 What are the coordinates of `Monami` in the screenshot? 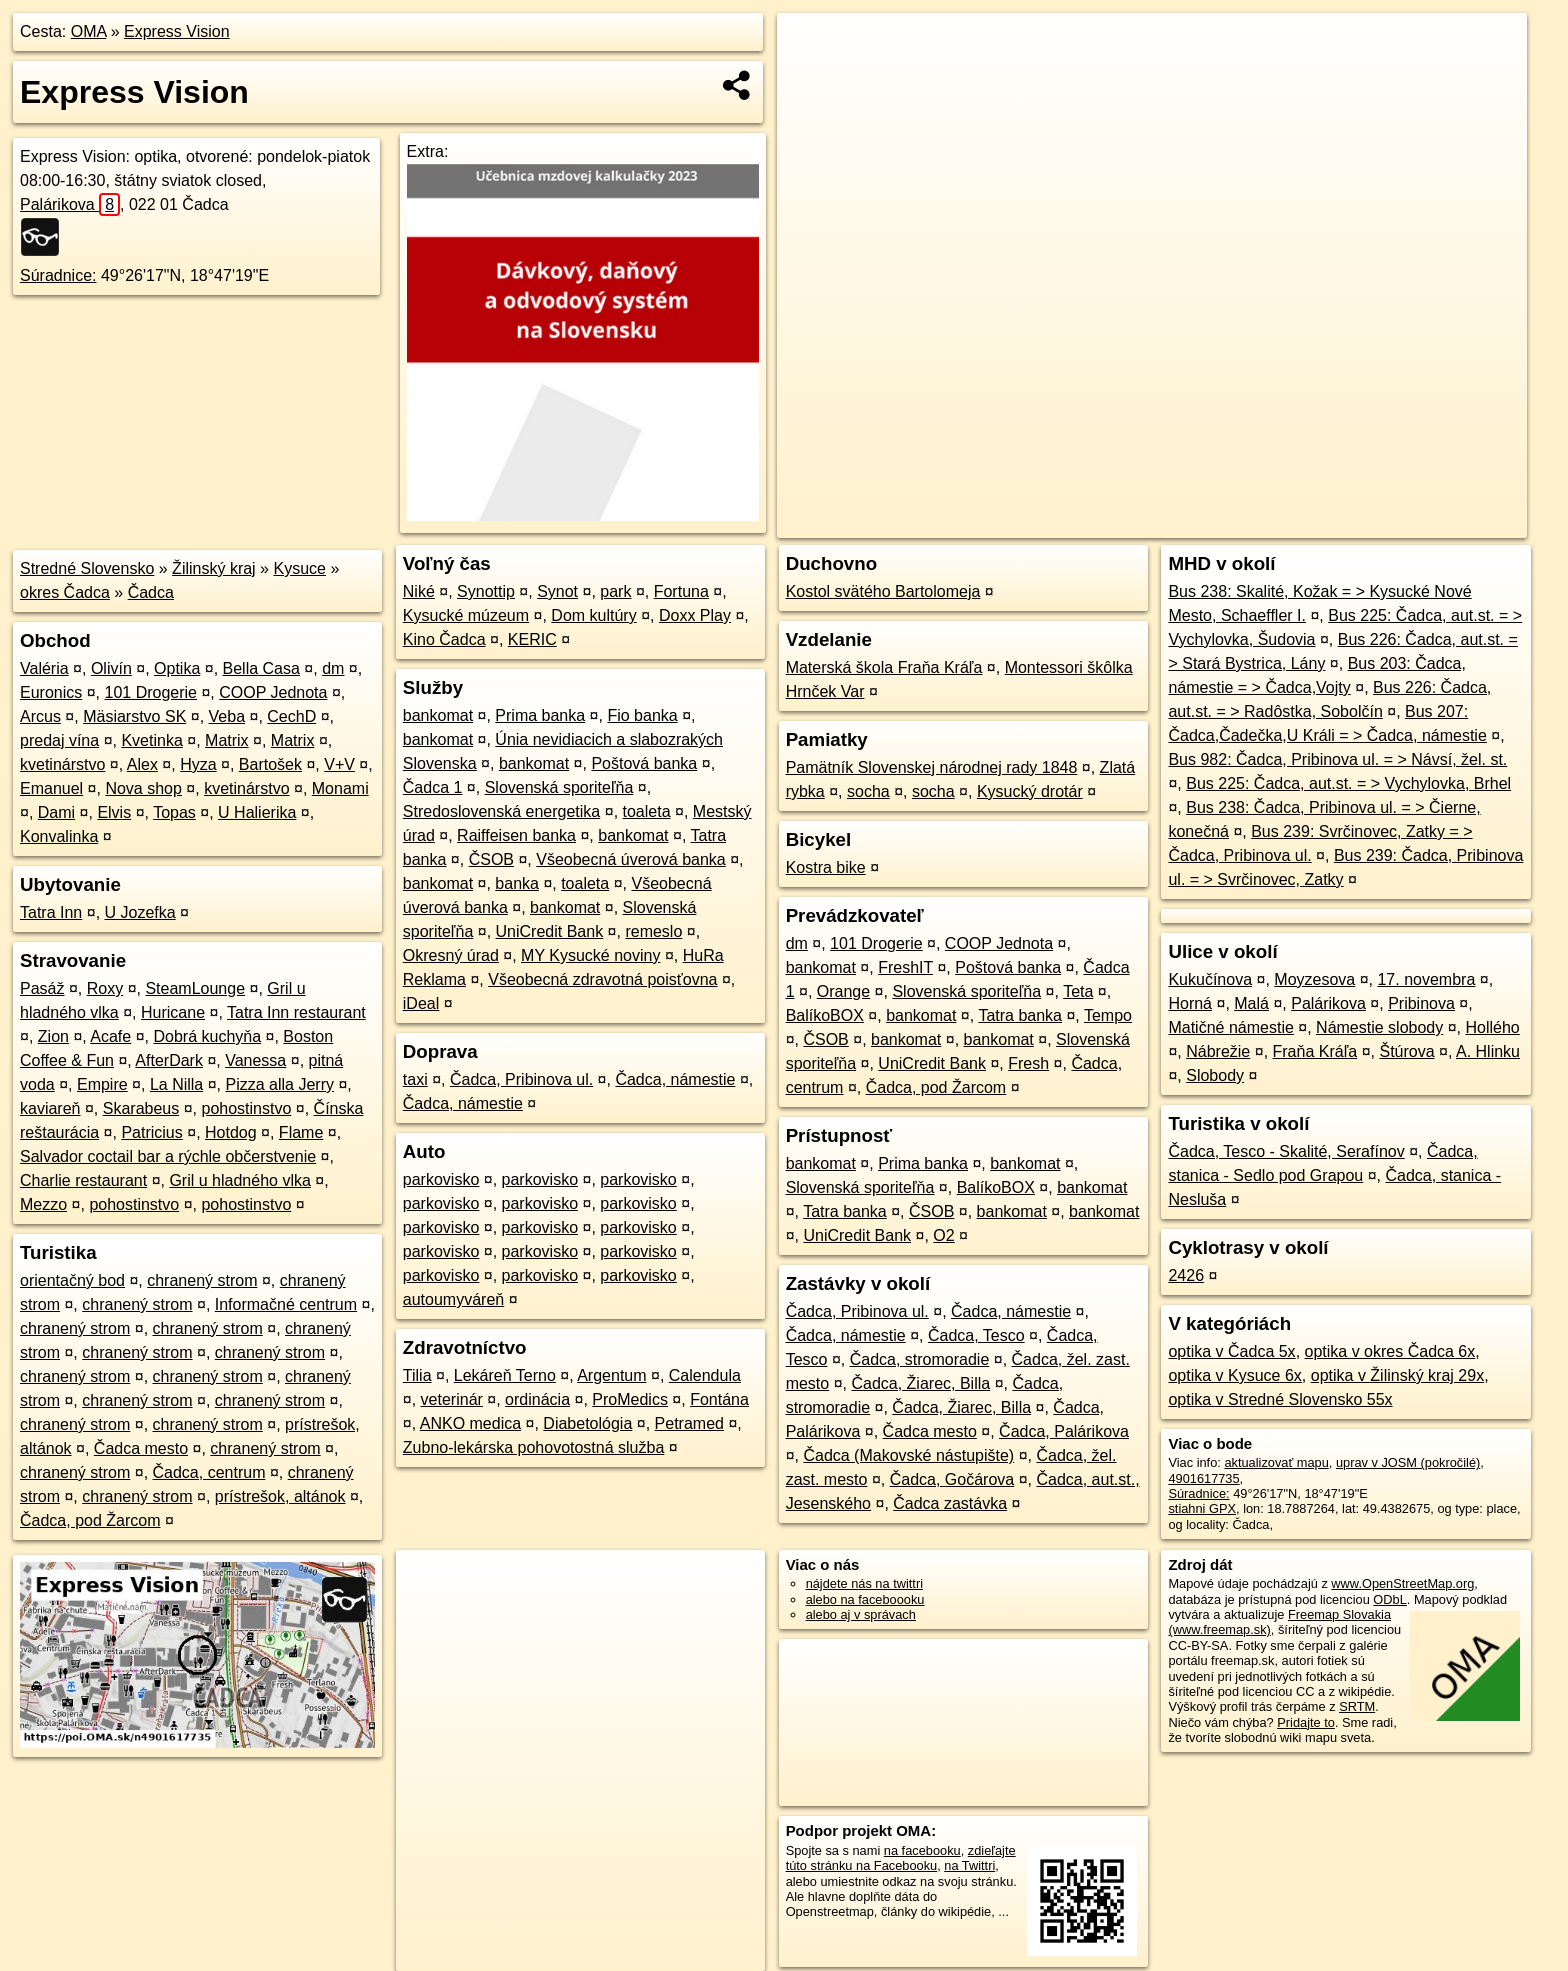 It's located at (340, 788).